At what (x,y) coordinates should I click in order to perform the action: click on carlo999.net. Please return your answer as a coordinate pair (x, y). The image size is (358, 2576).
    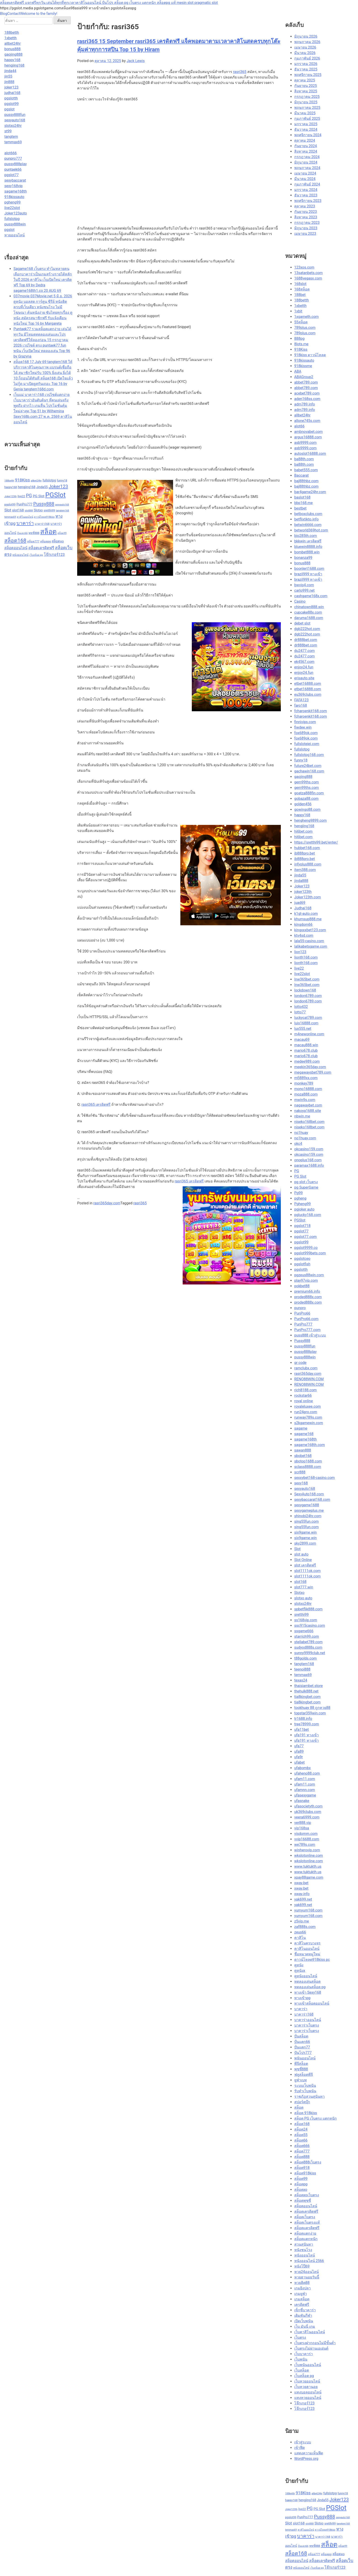
    Looking at the image, I should click on (304, 590).